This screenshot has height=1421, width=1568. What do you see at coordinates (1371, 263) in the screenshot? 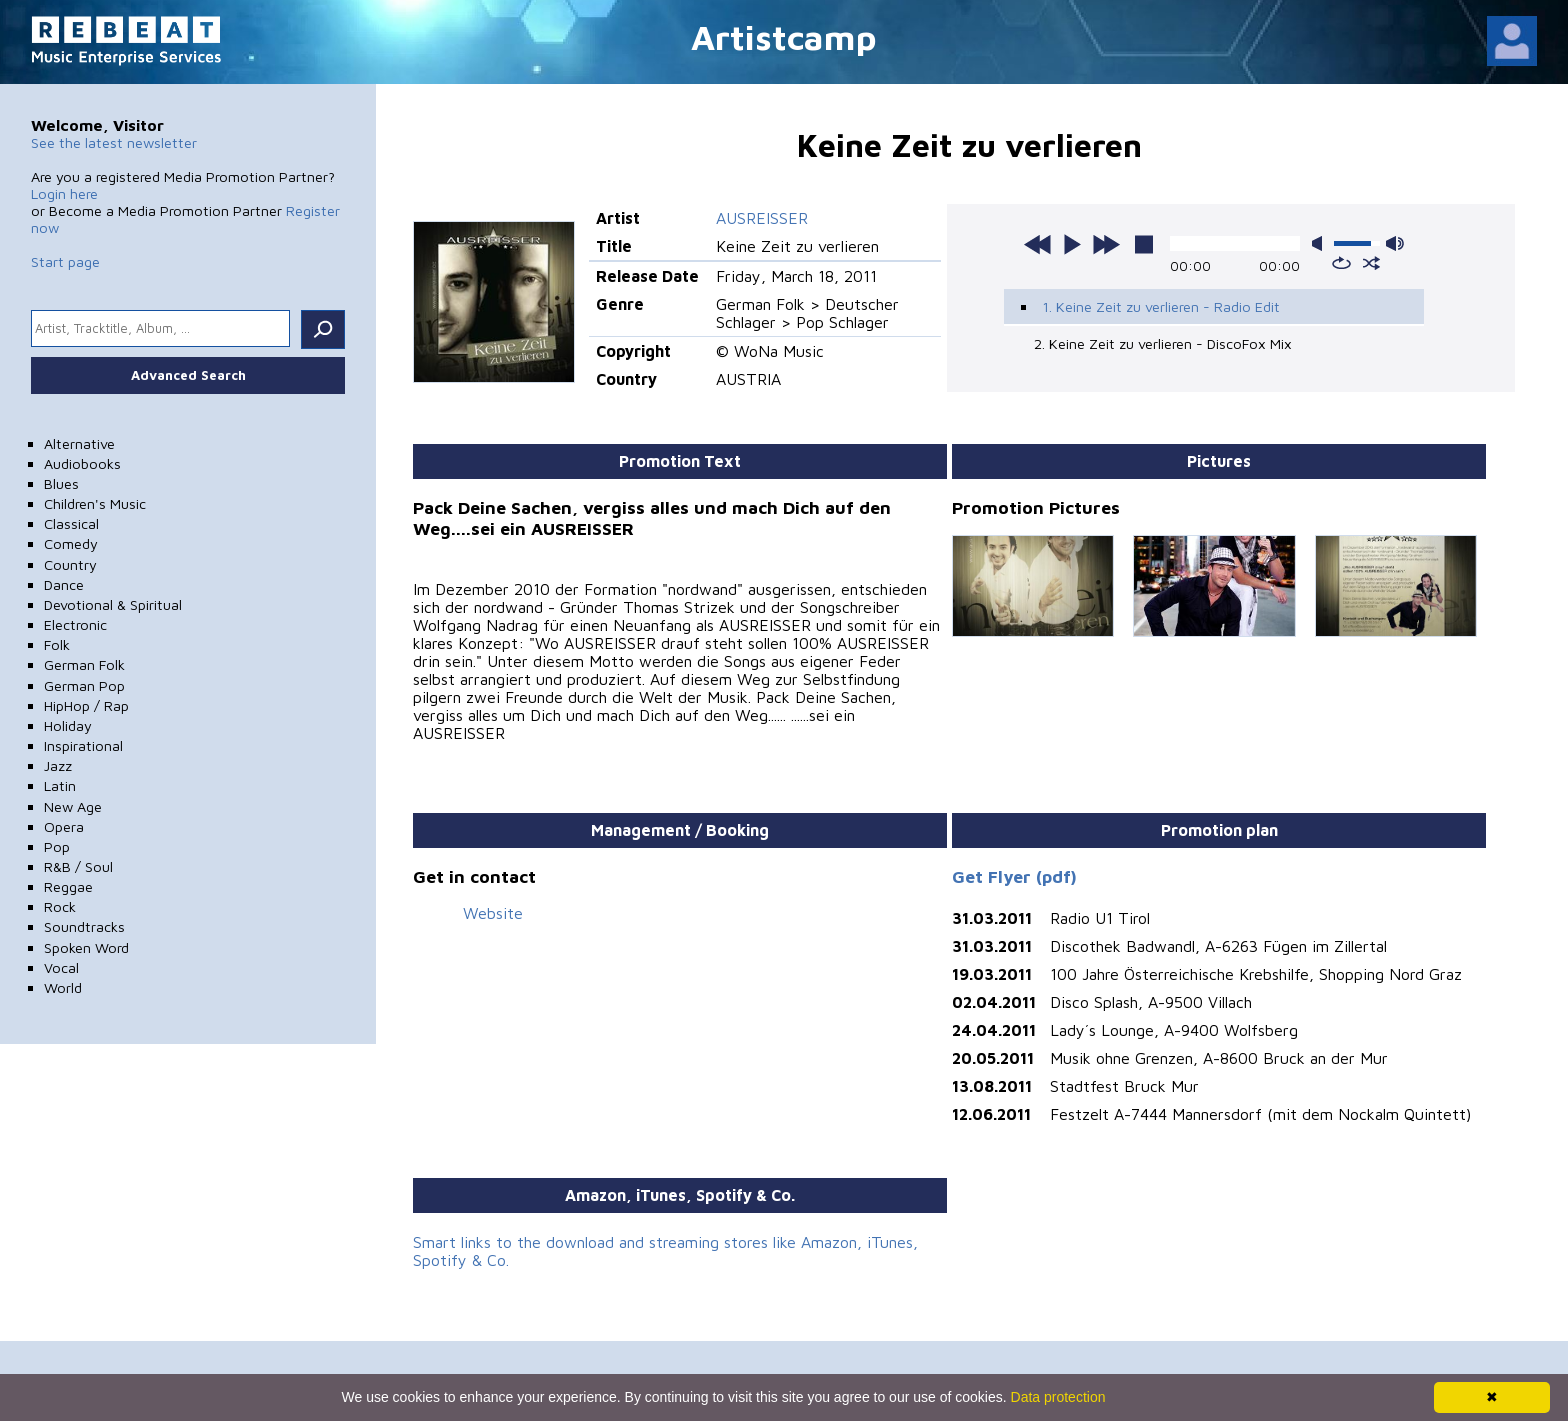
I see `shuffle` at bounding box center [1371, 263].